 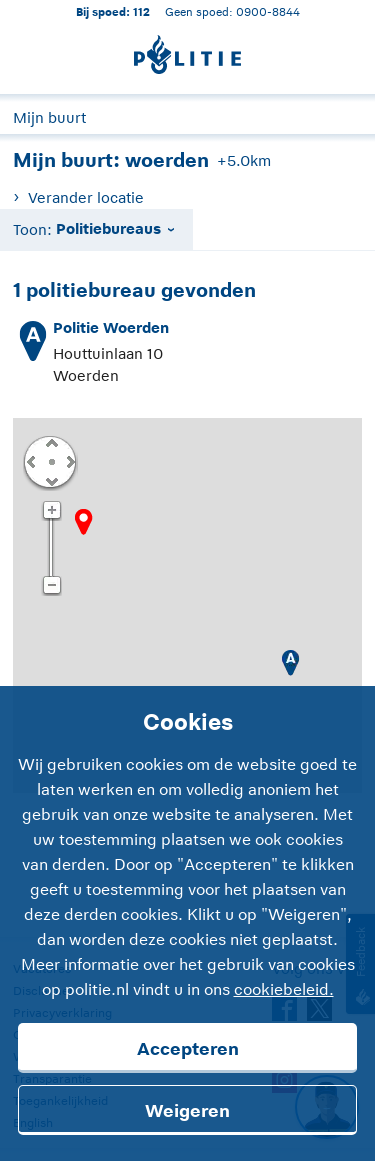 What do you see at coordinates (69, 461) in the screenshot?
I see `Rechts` at bounding box center [69, 461].